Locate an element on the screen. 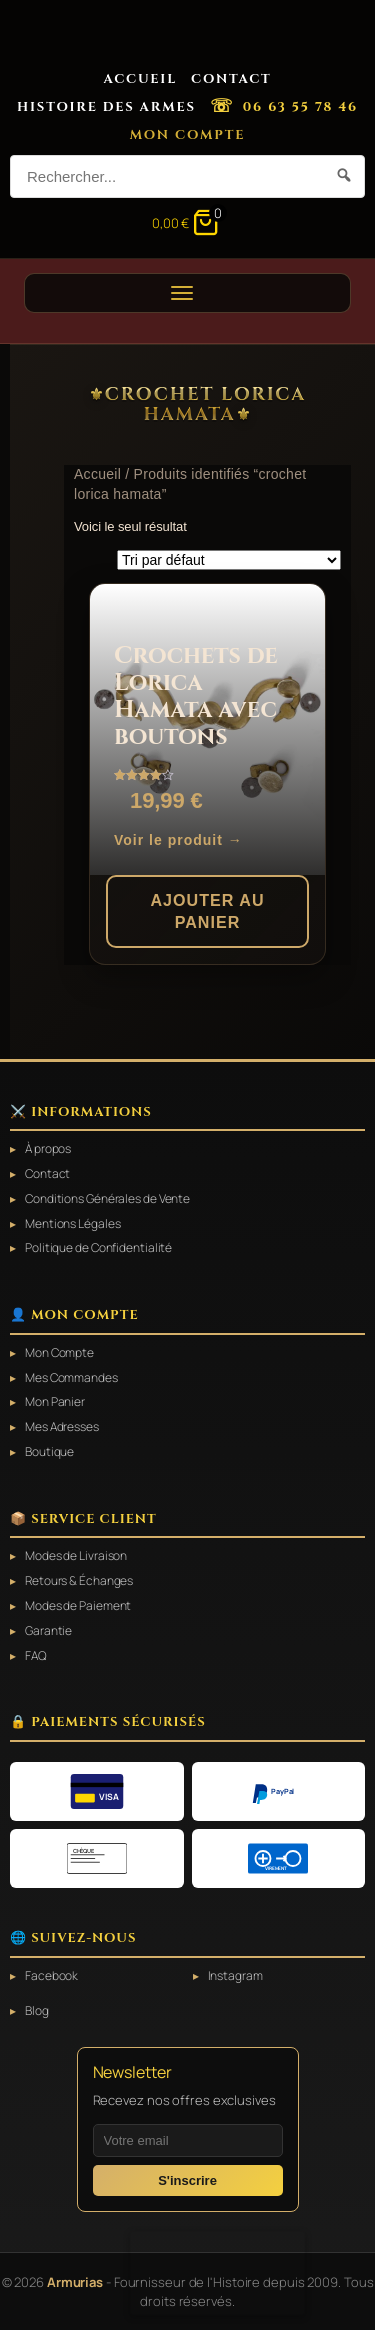  Instagram is located at coordinates (235, 1976).